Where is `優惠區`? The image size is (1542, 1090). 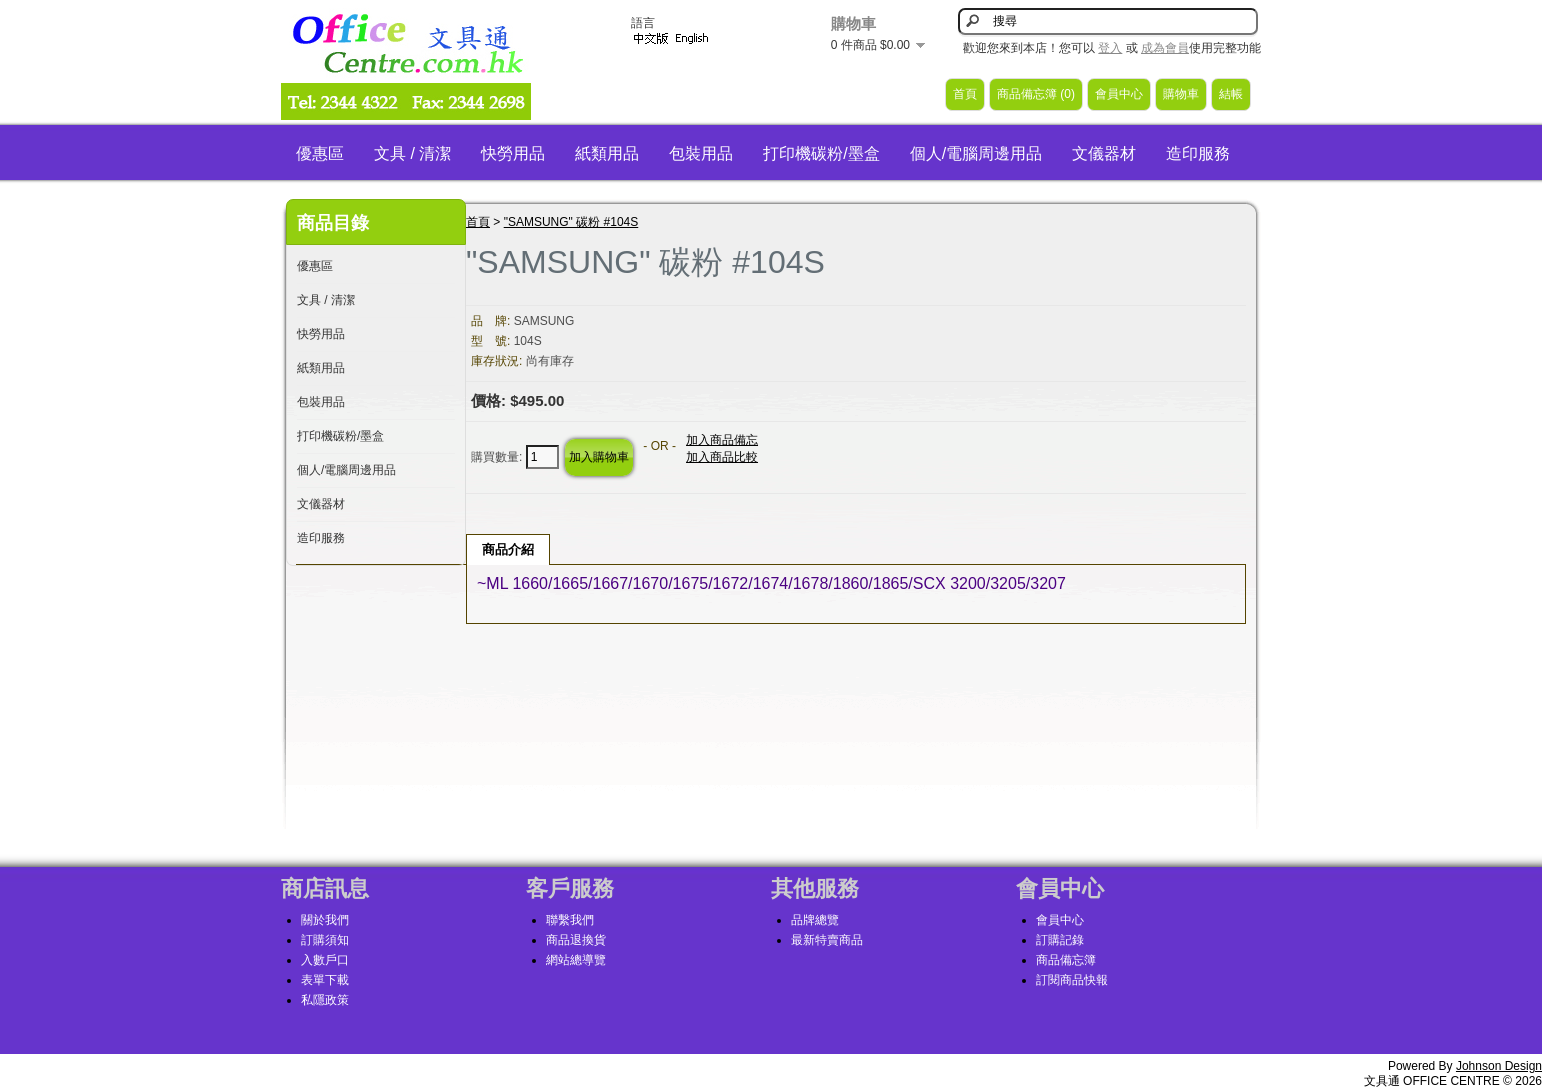
優惠區 is located at coordinates (320, 153).